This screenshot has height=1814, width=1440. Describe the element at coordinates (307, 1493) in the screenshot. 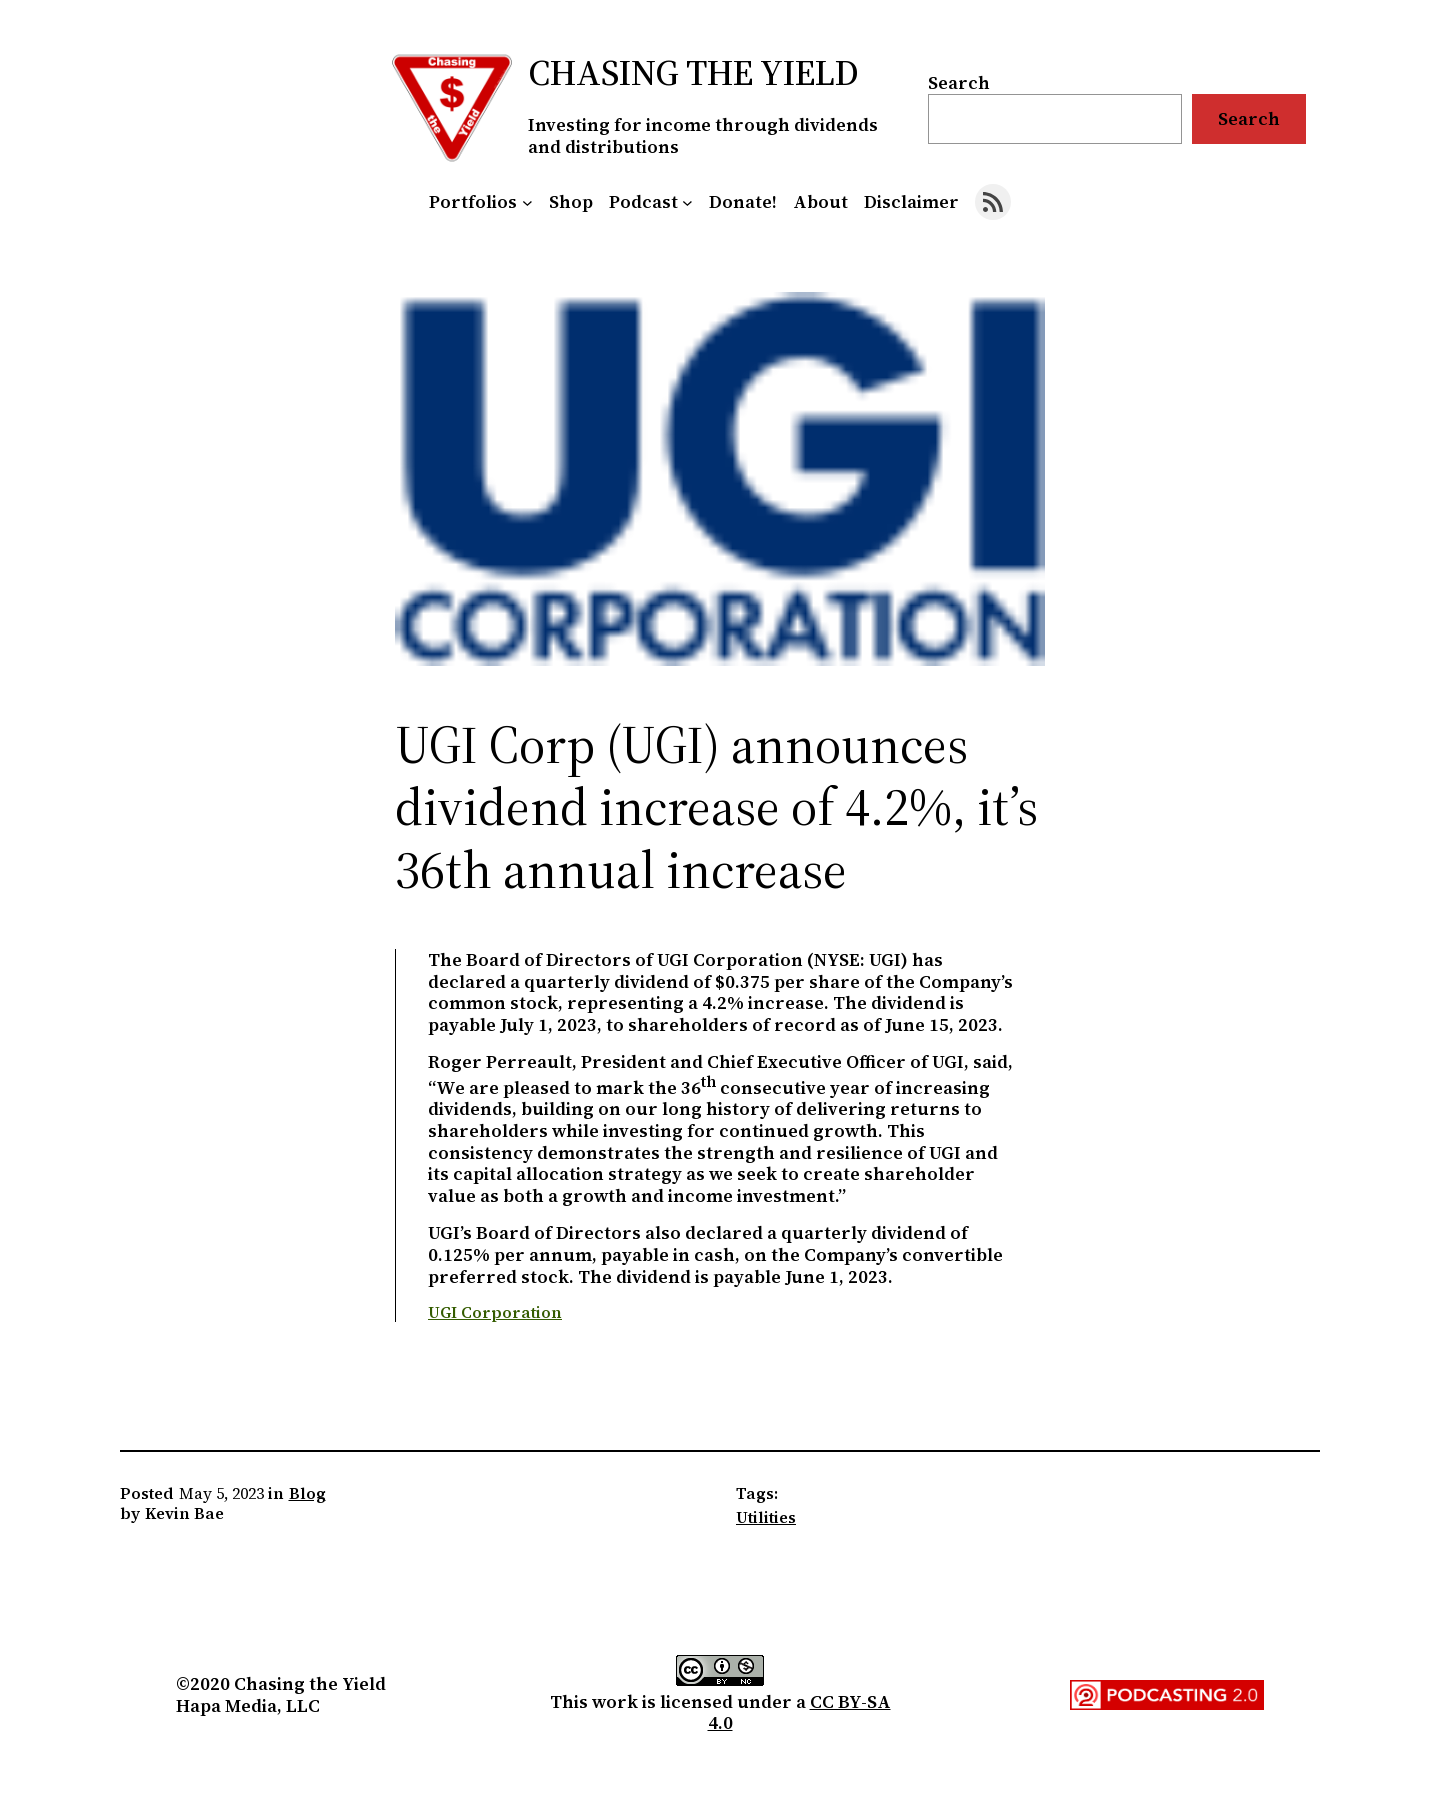

I see `Blog` at that location.